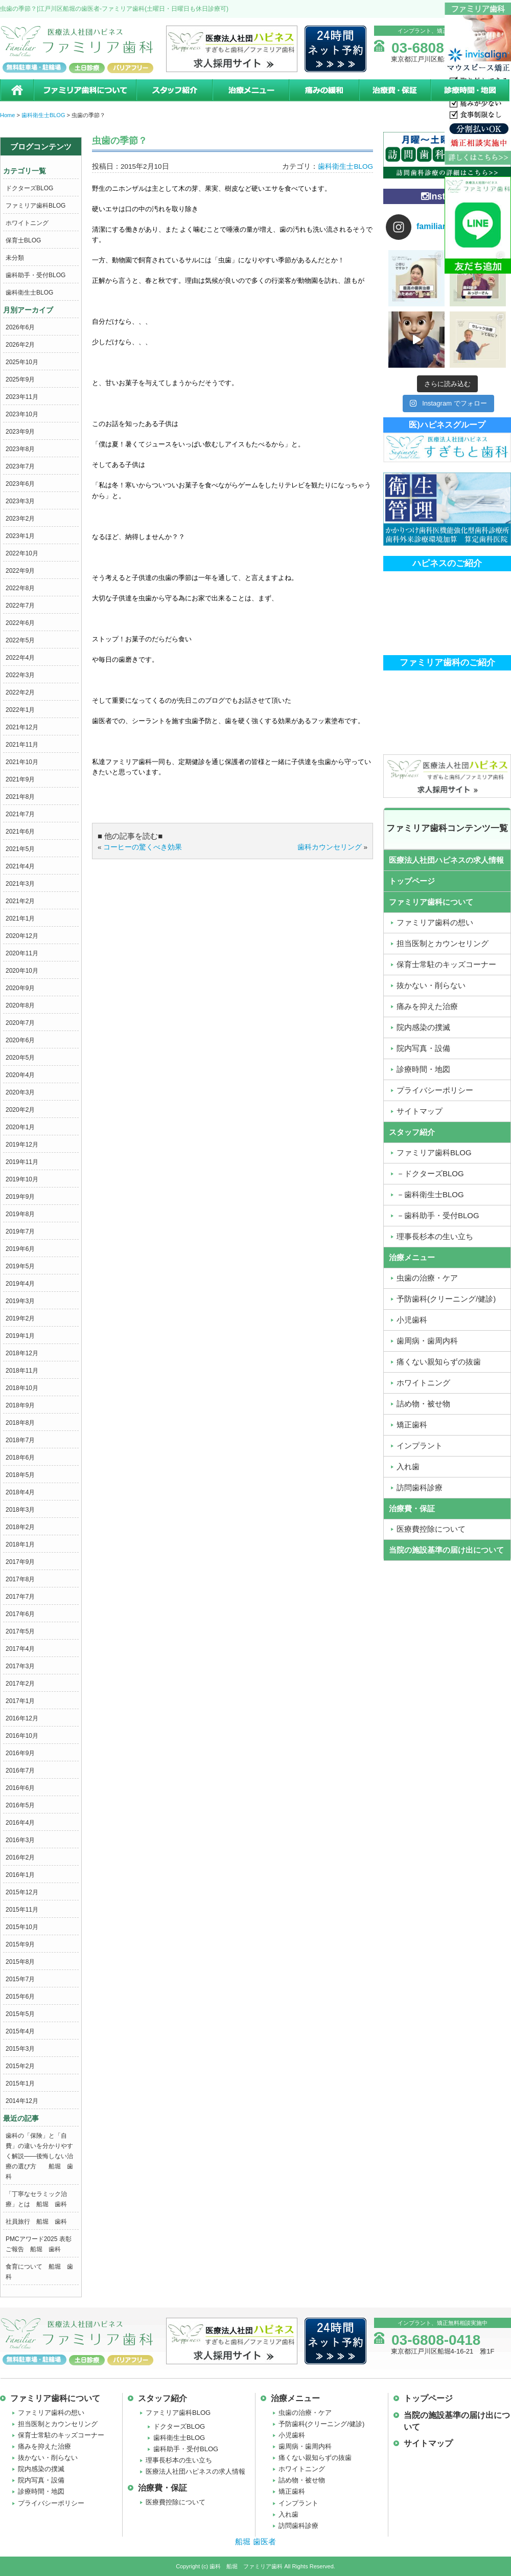 Image resolution: width=511 pixels, height=2576 pixels. Describe the element at coordinates (20, 831) in the screenshot. I see `2021年6月` at that location.